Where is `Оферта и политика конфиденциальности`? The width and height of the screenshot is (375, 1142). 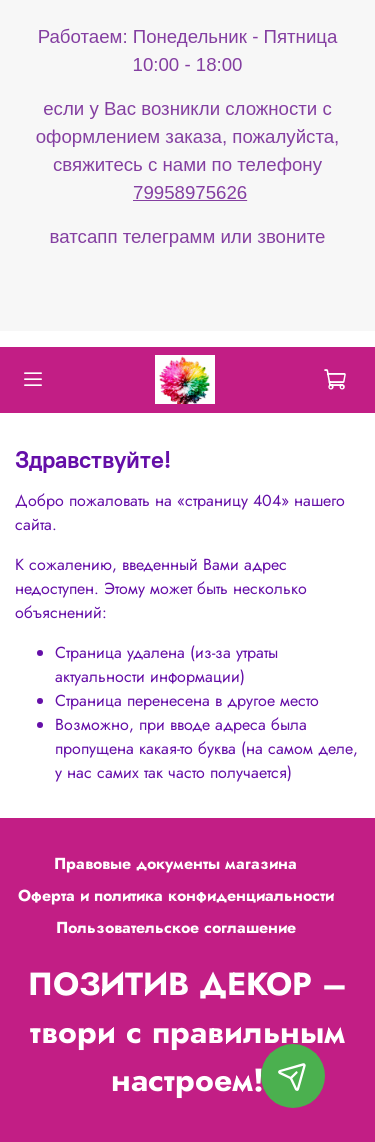
Оферта и политика конфиденциальности is located at coordinates (176, 895).